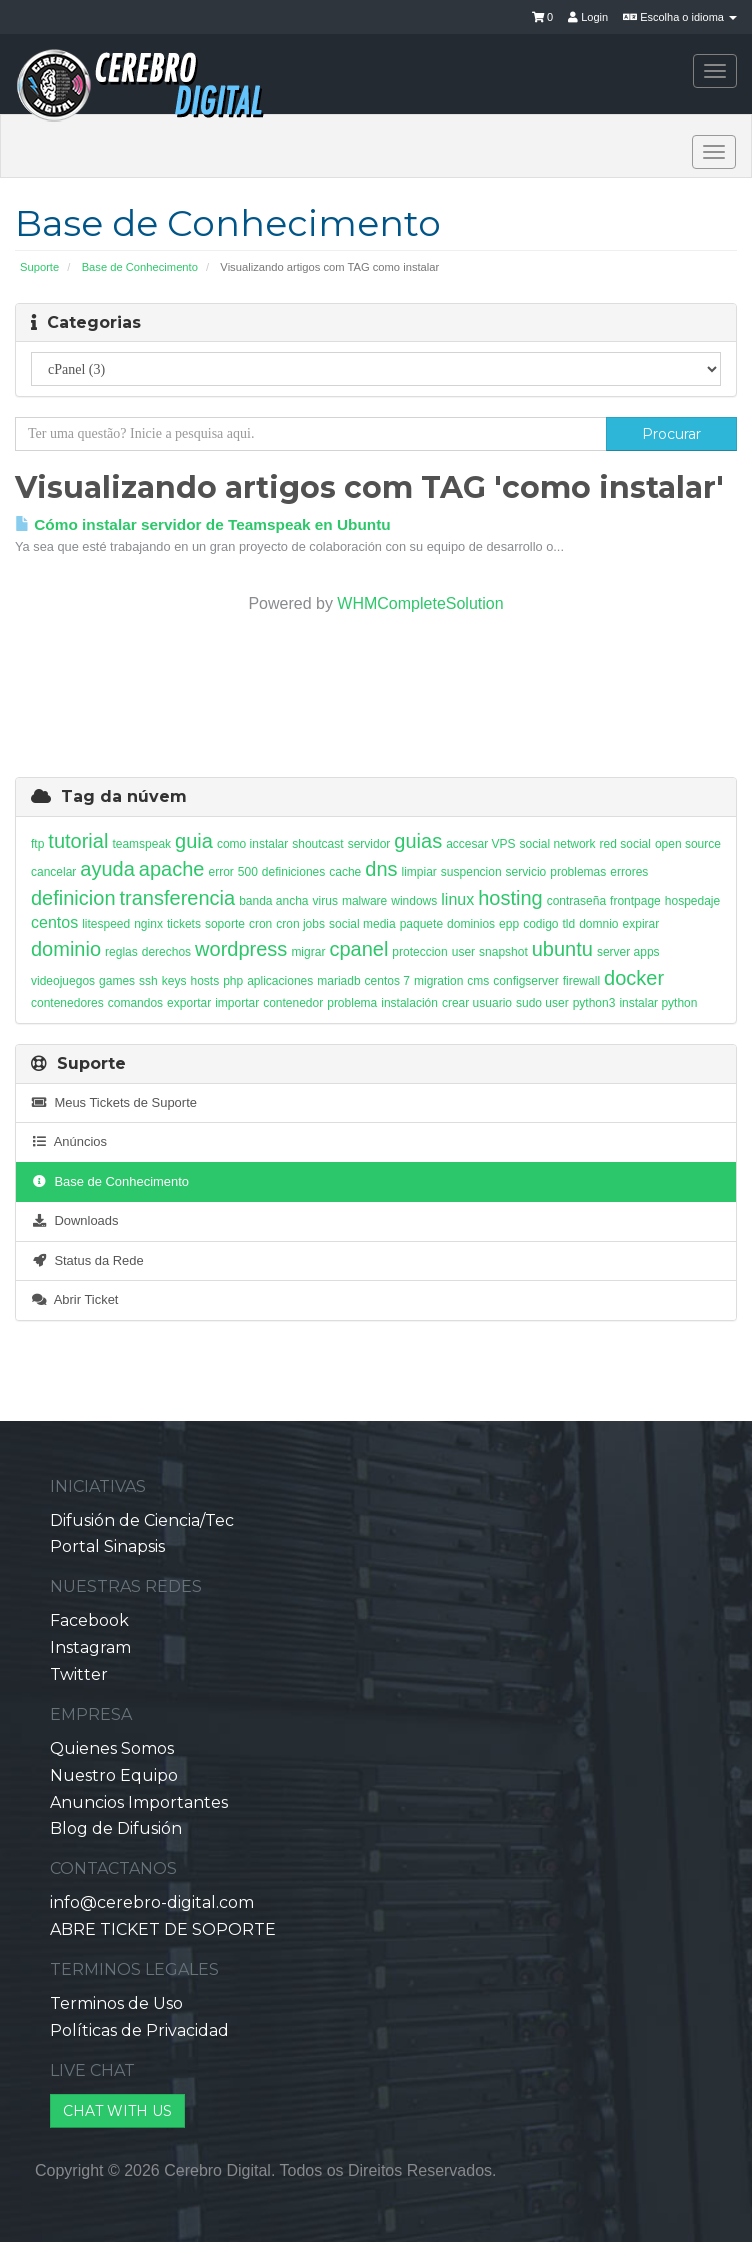  Describe the element at coordinates (364, 901) in the screenshot. I see `malware` at that location.